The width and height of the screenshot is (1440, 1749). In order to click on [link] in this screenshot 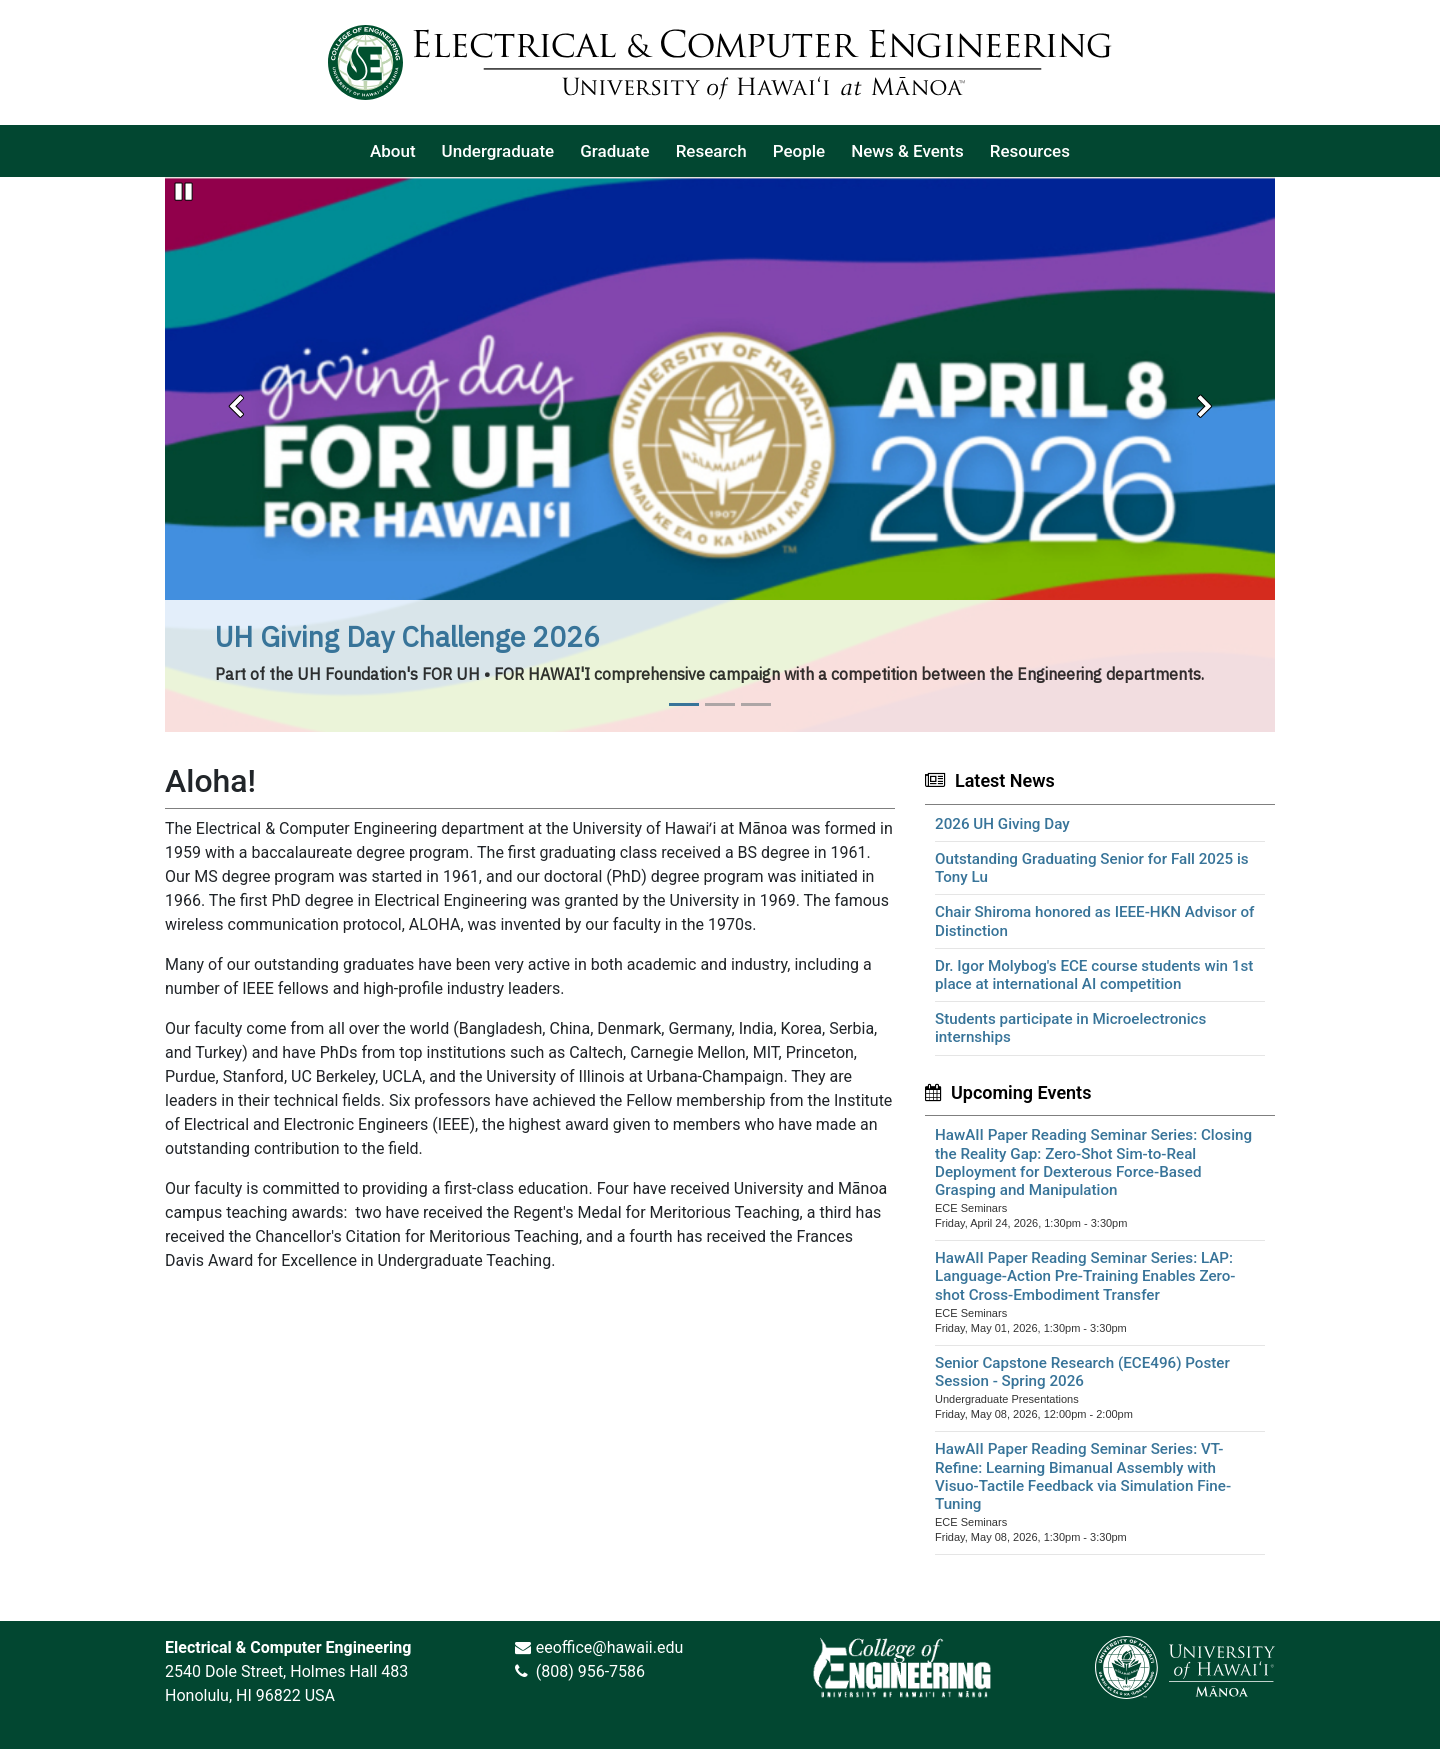, I will do `click(902, 1667)`.